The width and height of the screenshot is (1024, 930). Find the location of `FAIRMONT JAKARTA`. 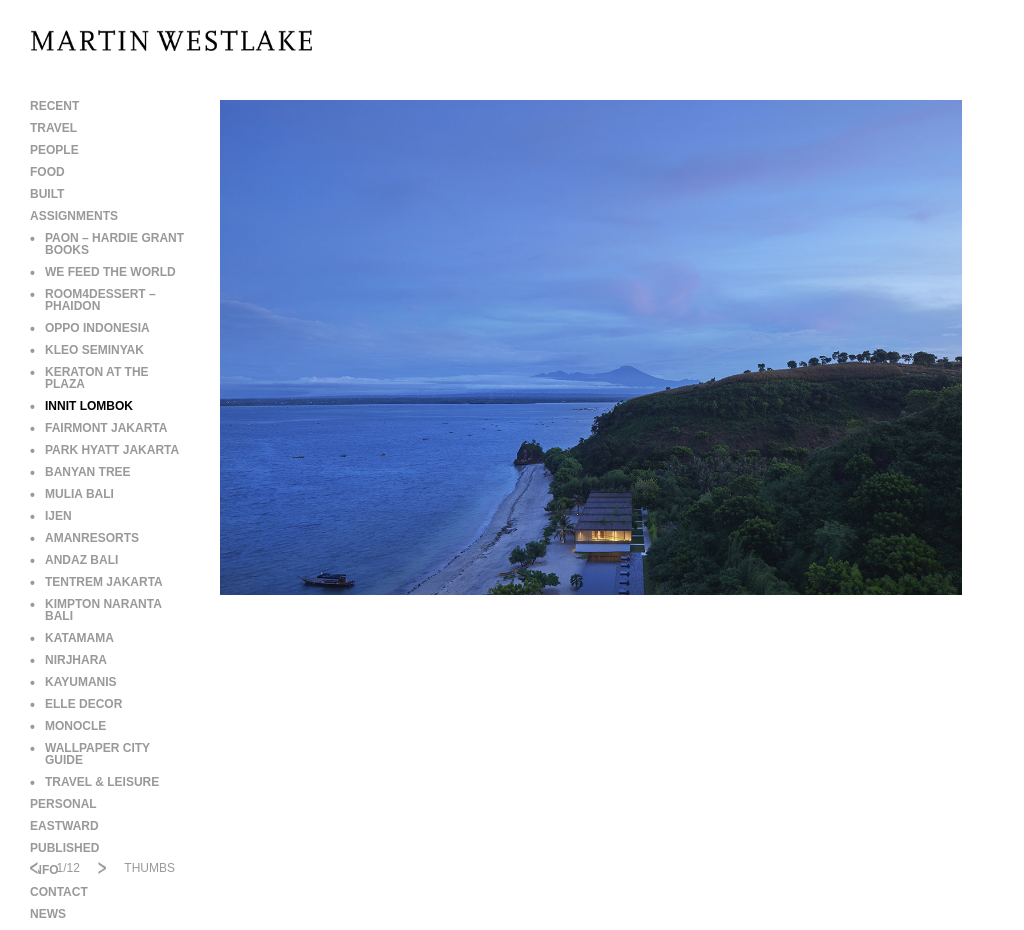

FAIRMONT JAKARTA is located at coordinates (98, 428).